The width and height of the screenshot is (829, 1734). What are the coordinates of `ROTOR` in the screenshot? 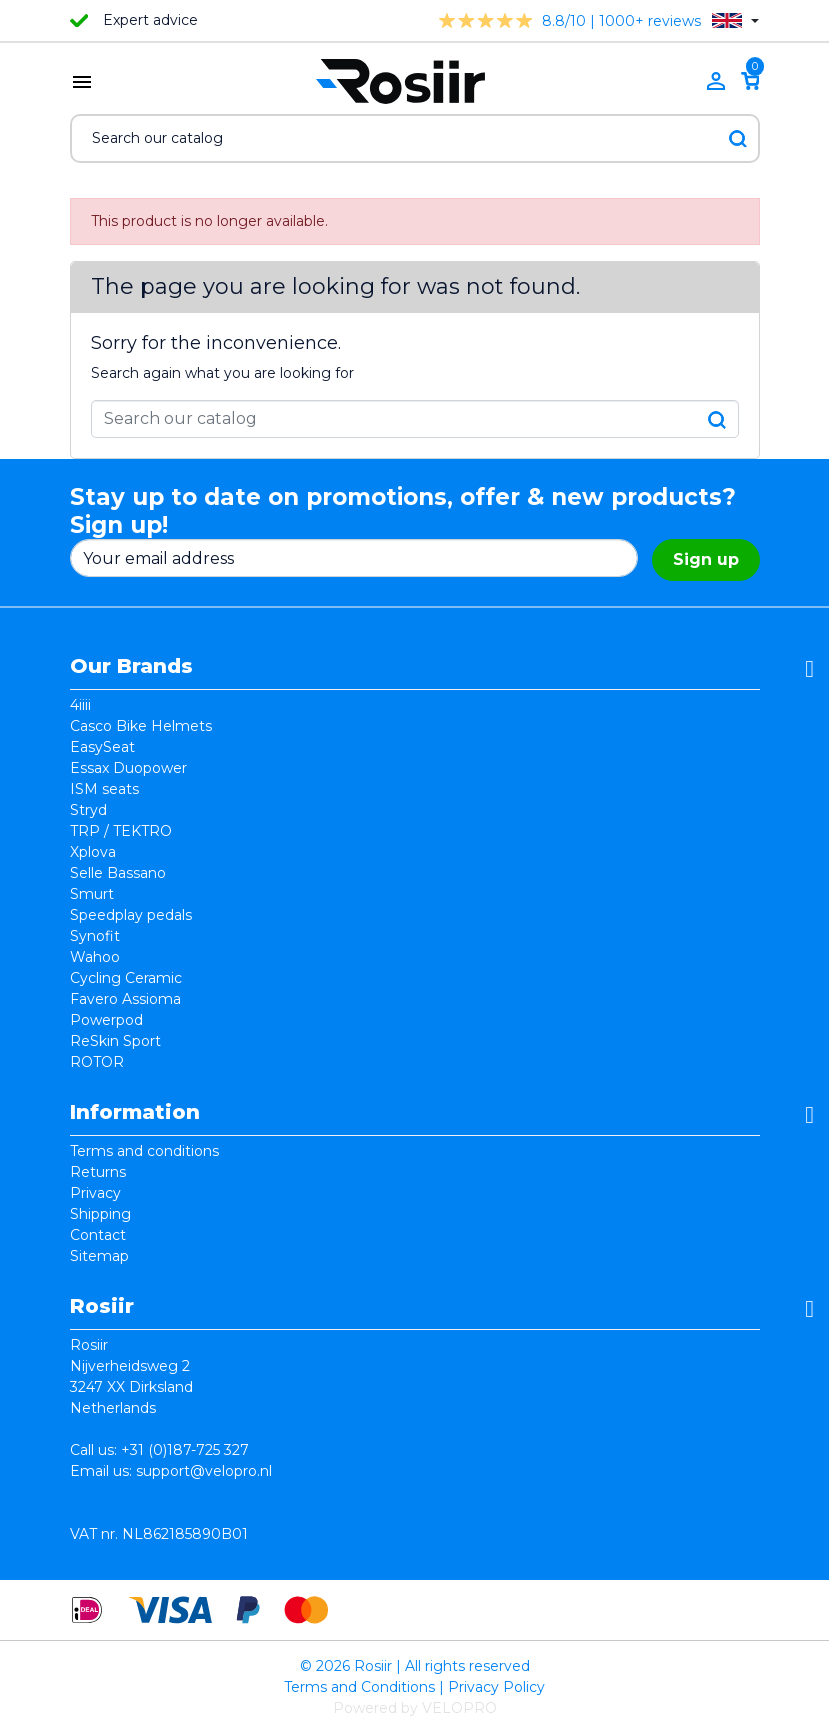 It's located at (97, 1062).